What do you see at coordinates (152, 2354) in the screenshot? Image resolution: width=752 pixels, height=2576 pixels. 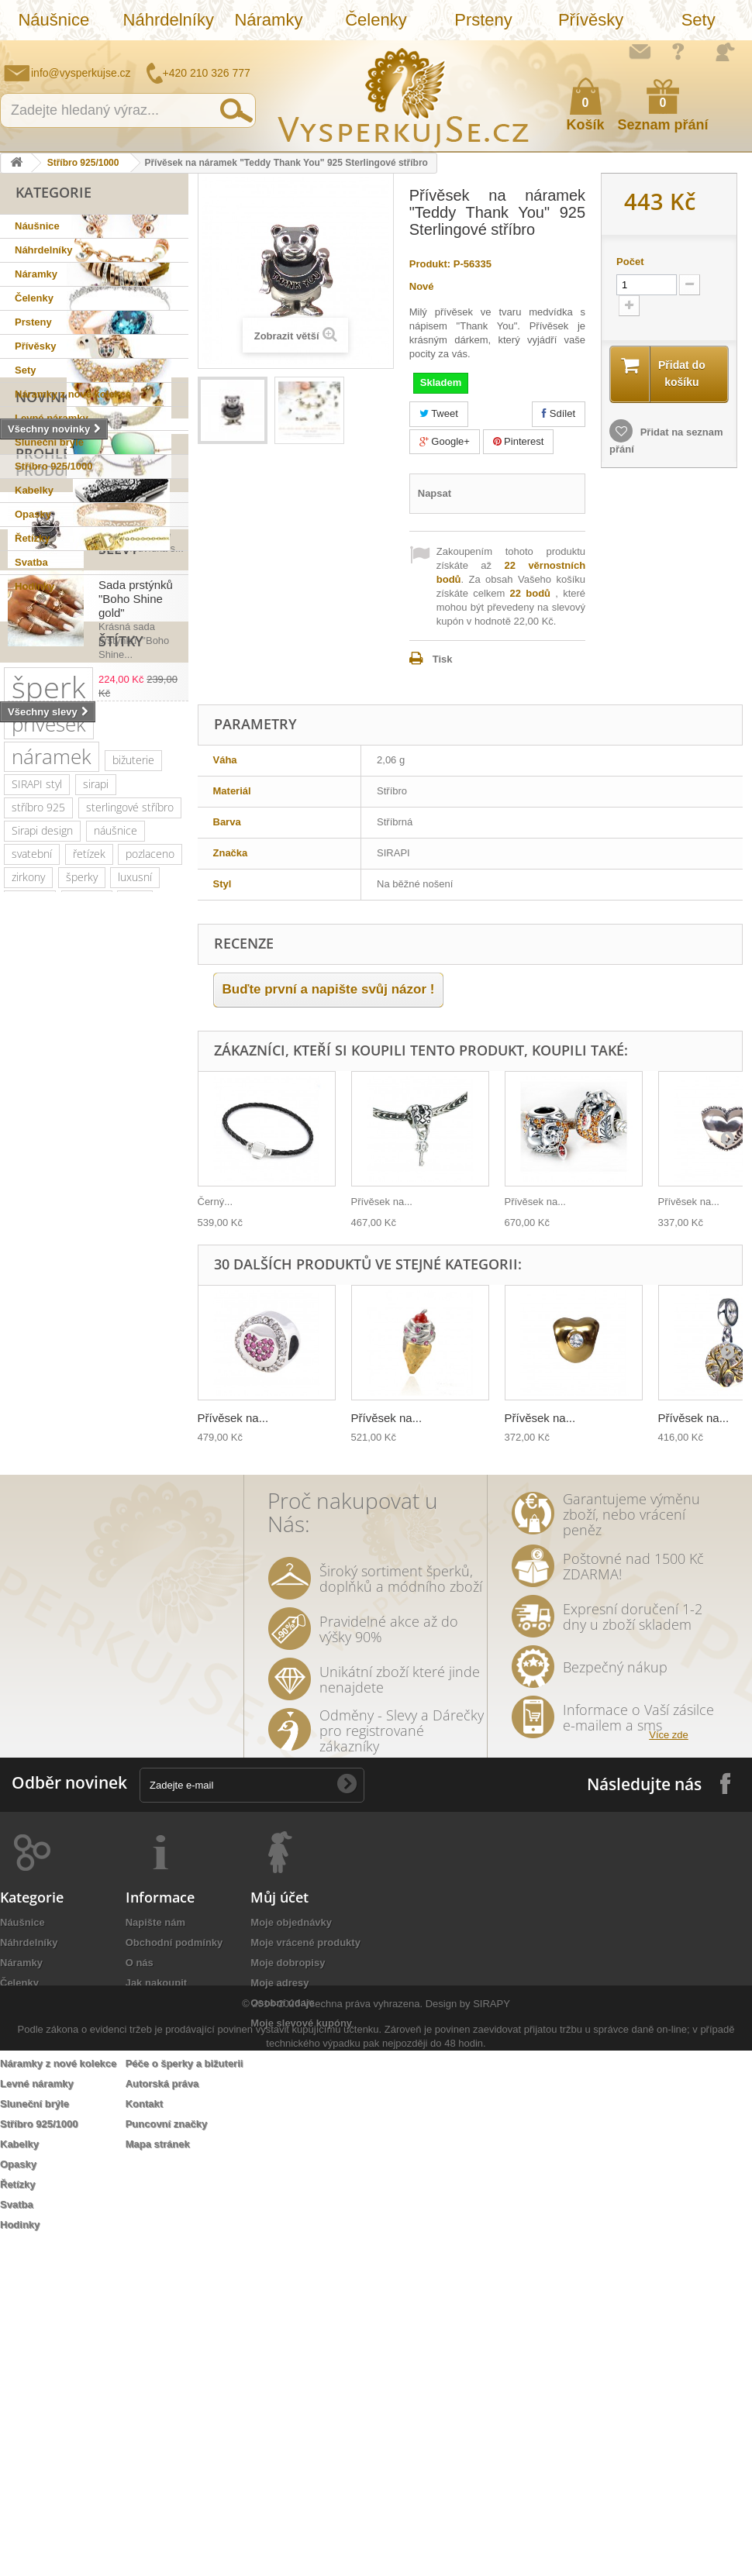 I see `Reklamace` at bounding box center [152, 2354].